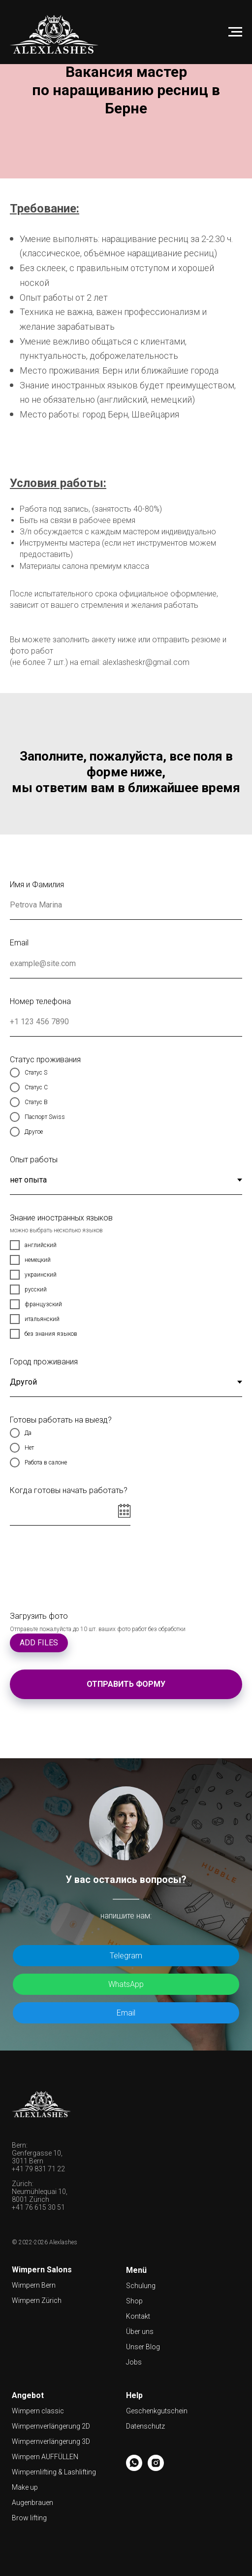 The width and height of the screenshot is (252, 2576). What do you see at coordinates (140, 2331) in the screenshot?
I see `Über uns` at bounding box center [140, 2331].